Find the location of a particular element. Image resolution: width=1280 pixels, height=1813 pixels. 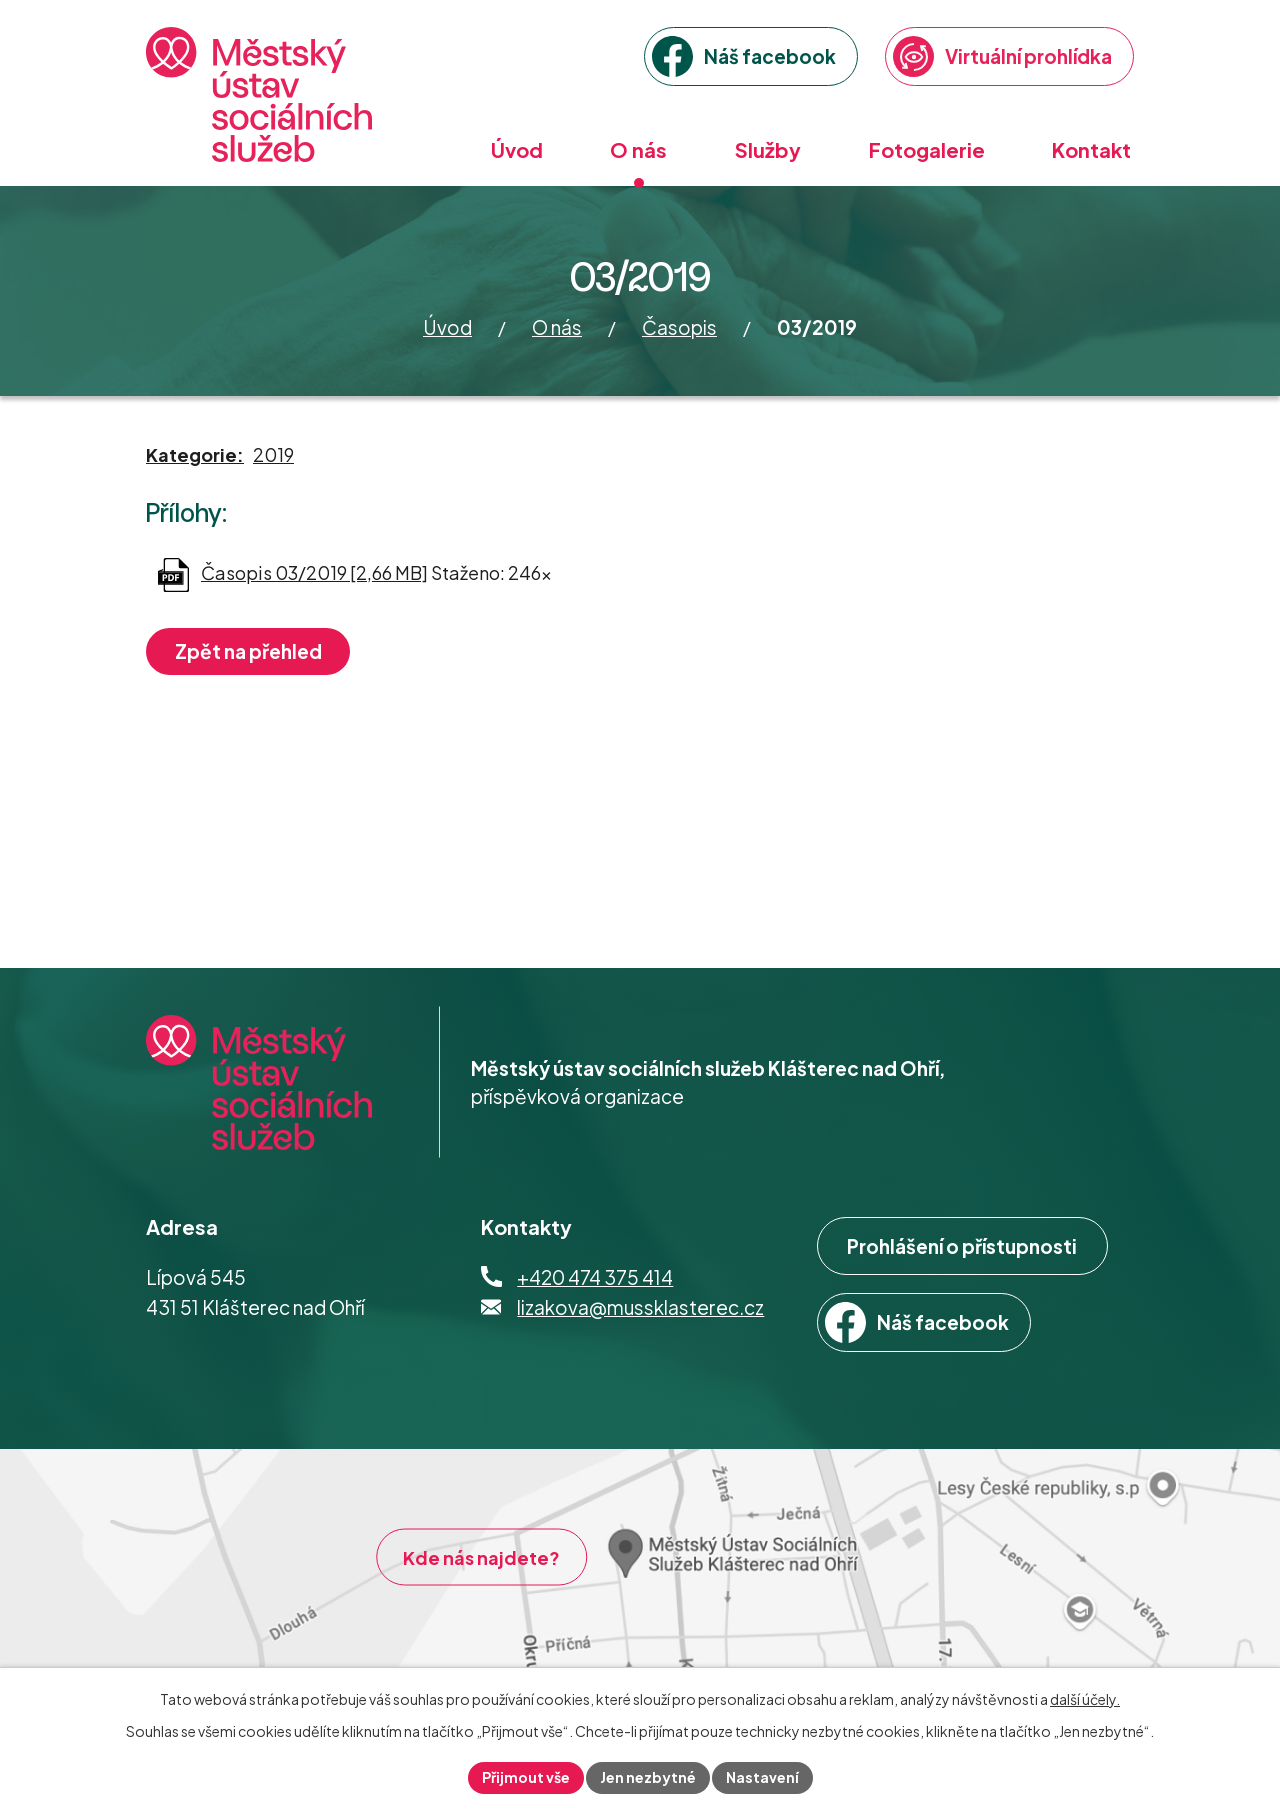

Úvod is located at coordinates (447, 327).